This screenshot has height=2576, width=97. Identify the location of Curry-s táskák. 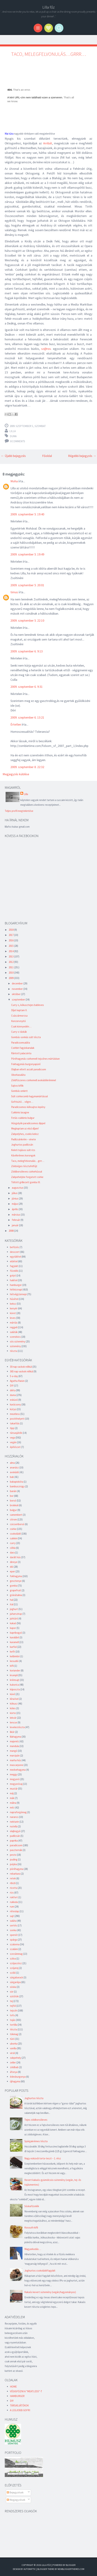
(19, 1031).